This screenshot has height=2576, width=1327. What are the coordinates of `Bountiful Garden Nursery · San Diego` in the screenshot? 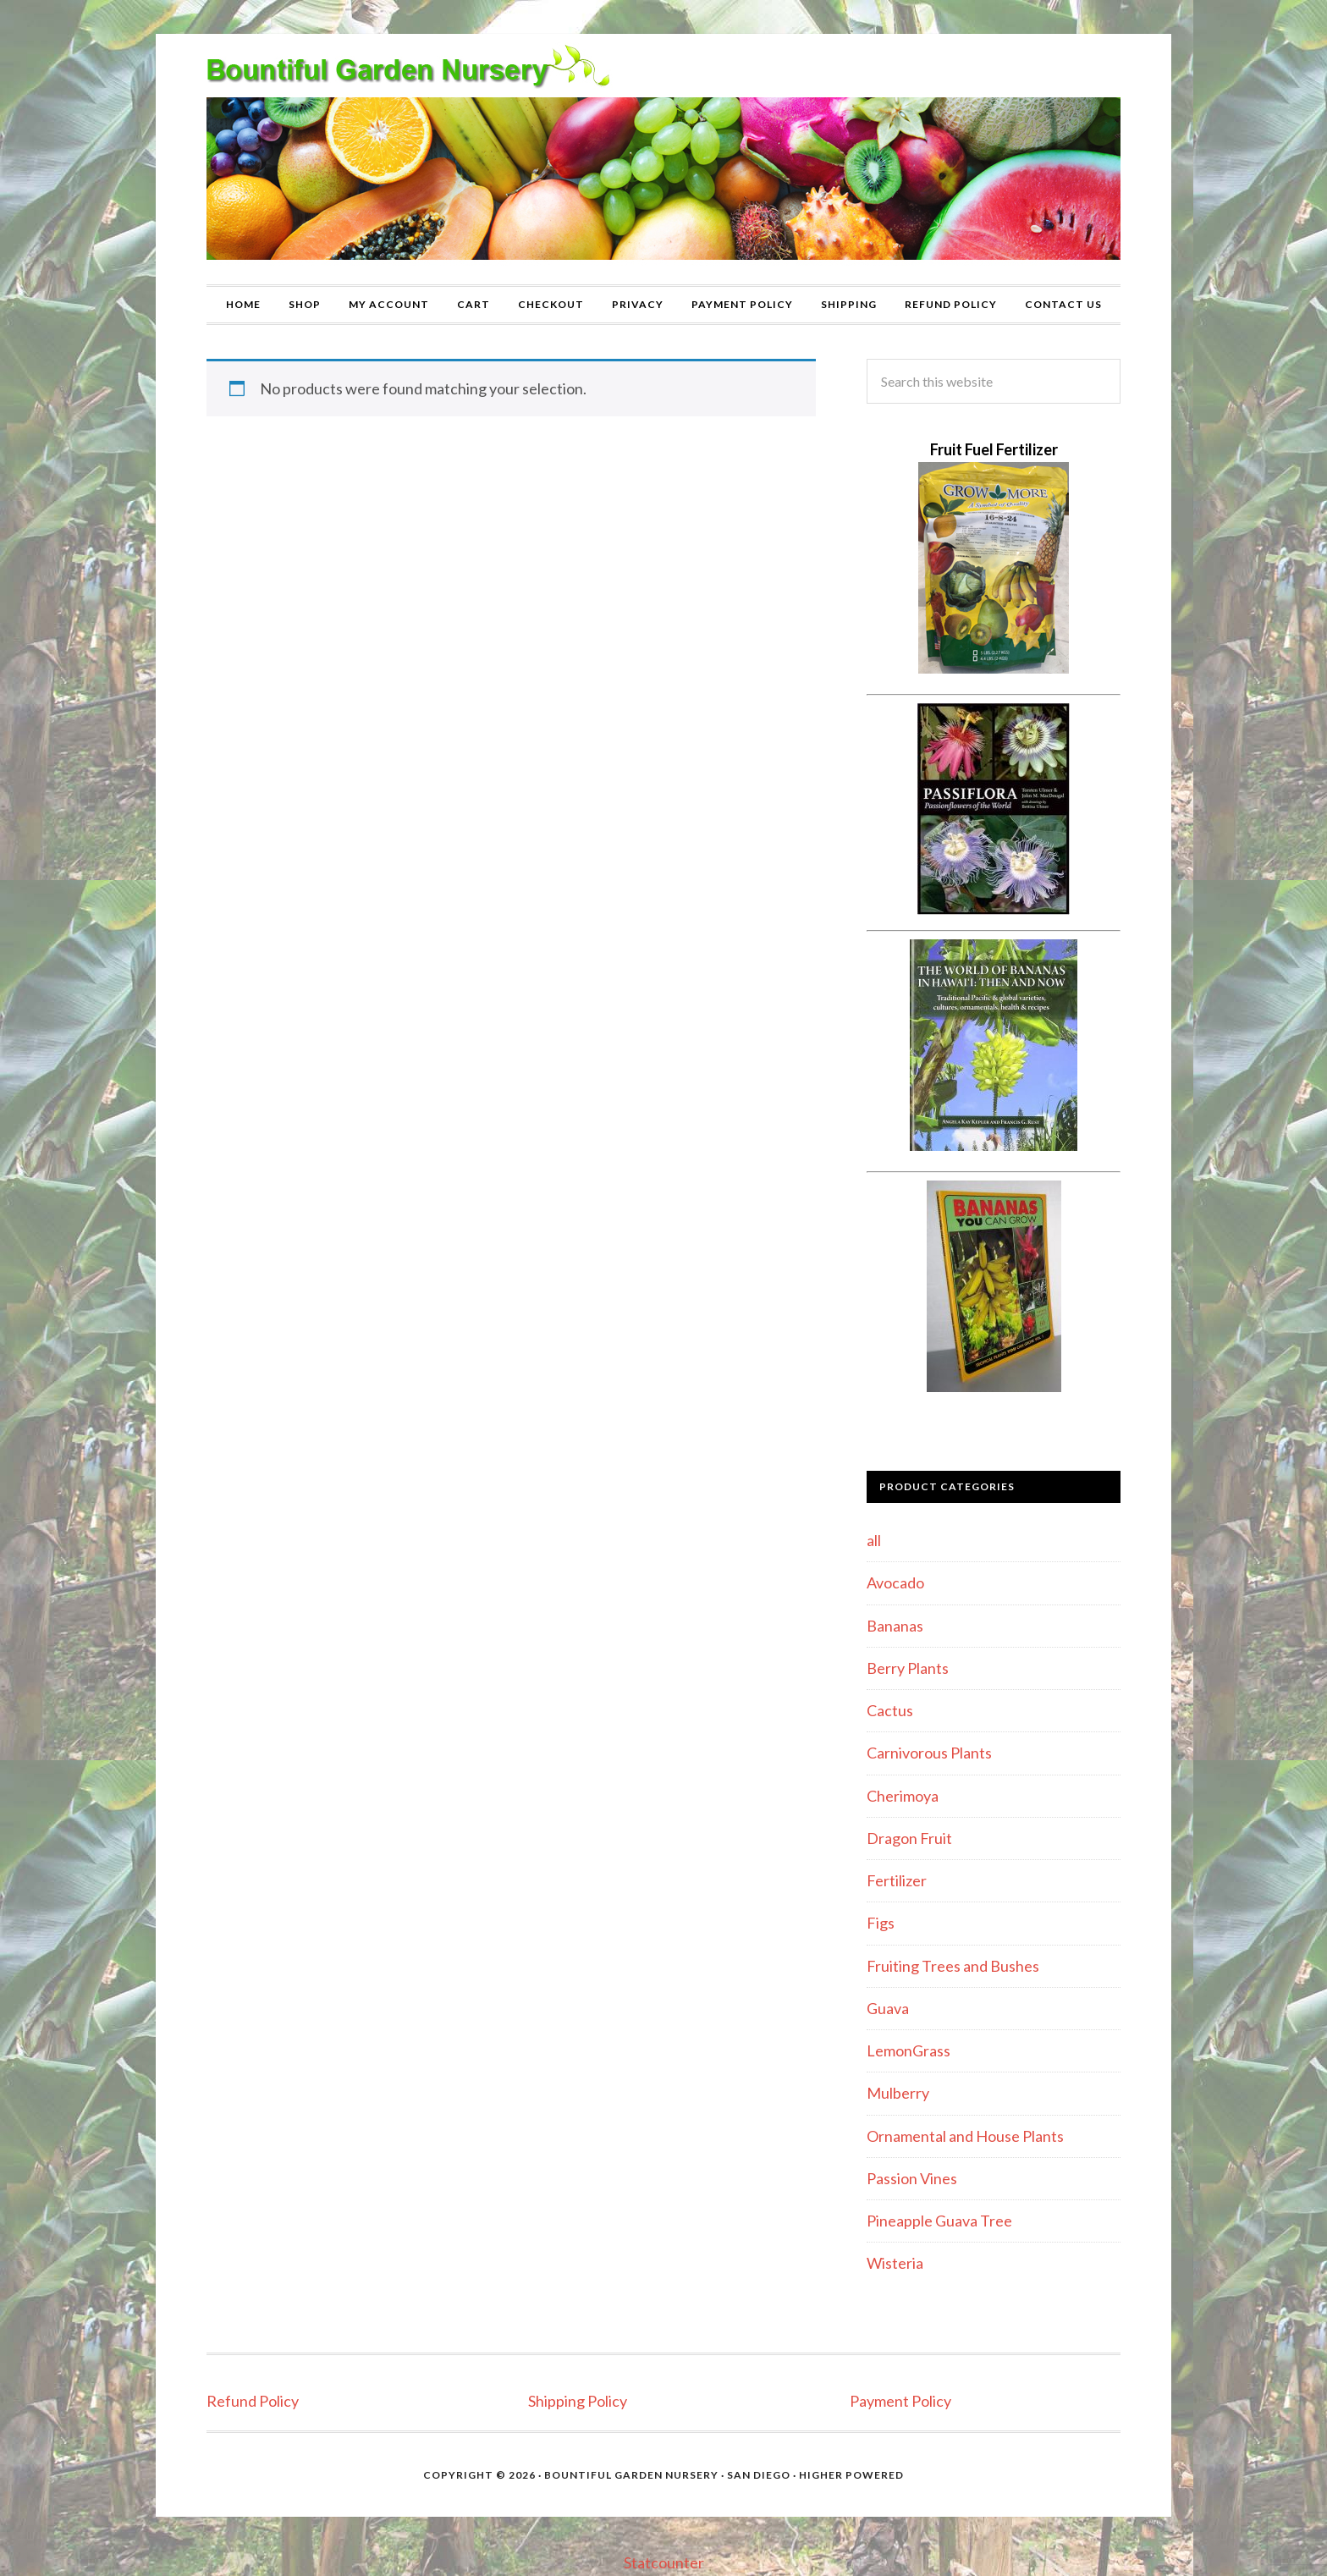 It's located at (667, 2475).